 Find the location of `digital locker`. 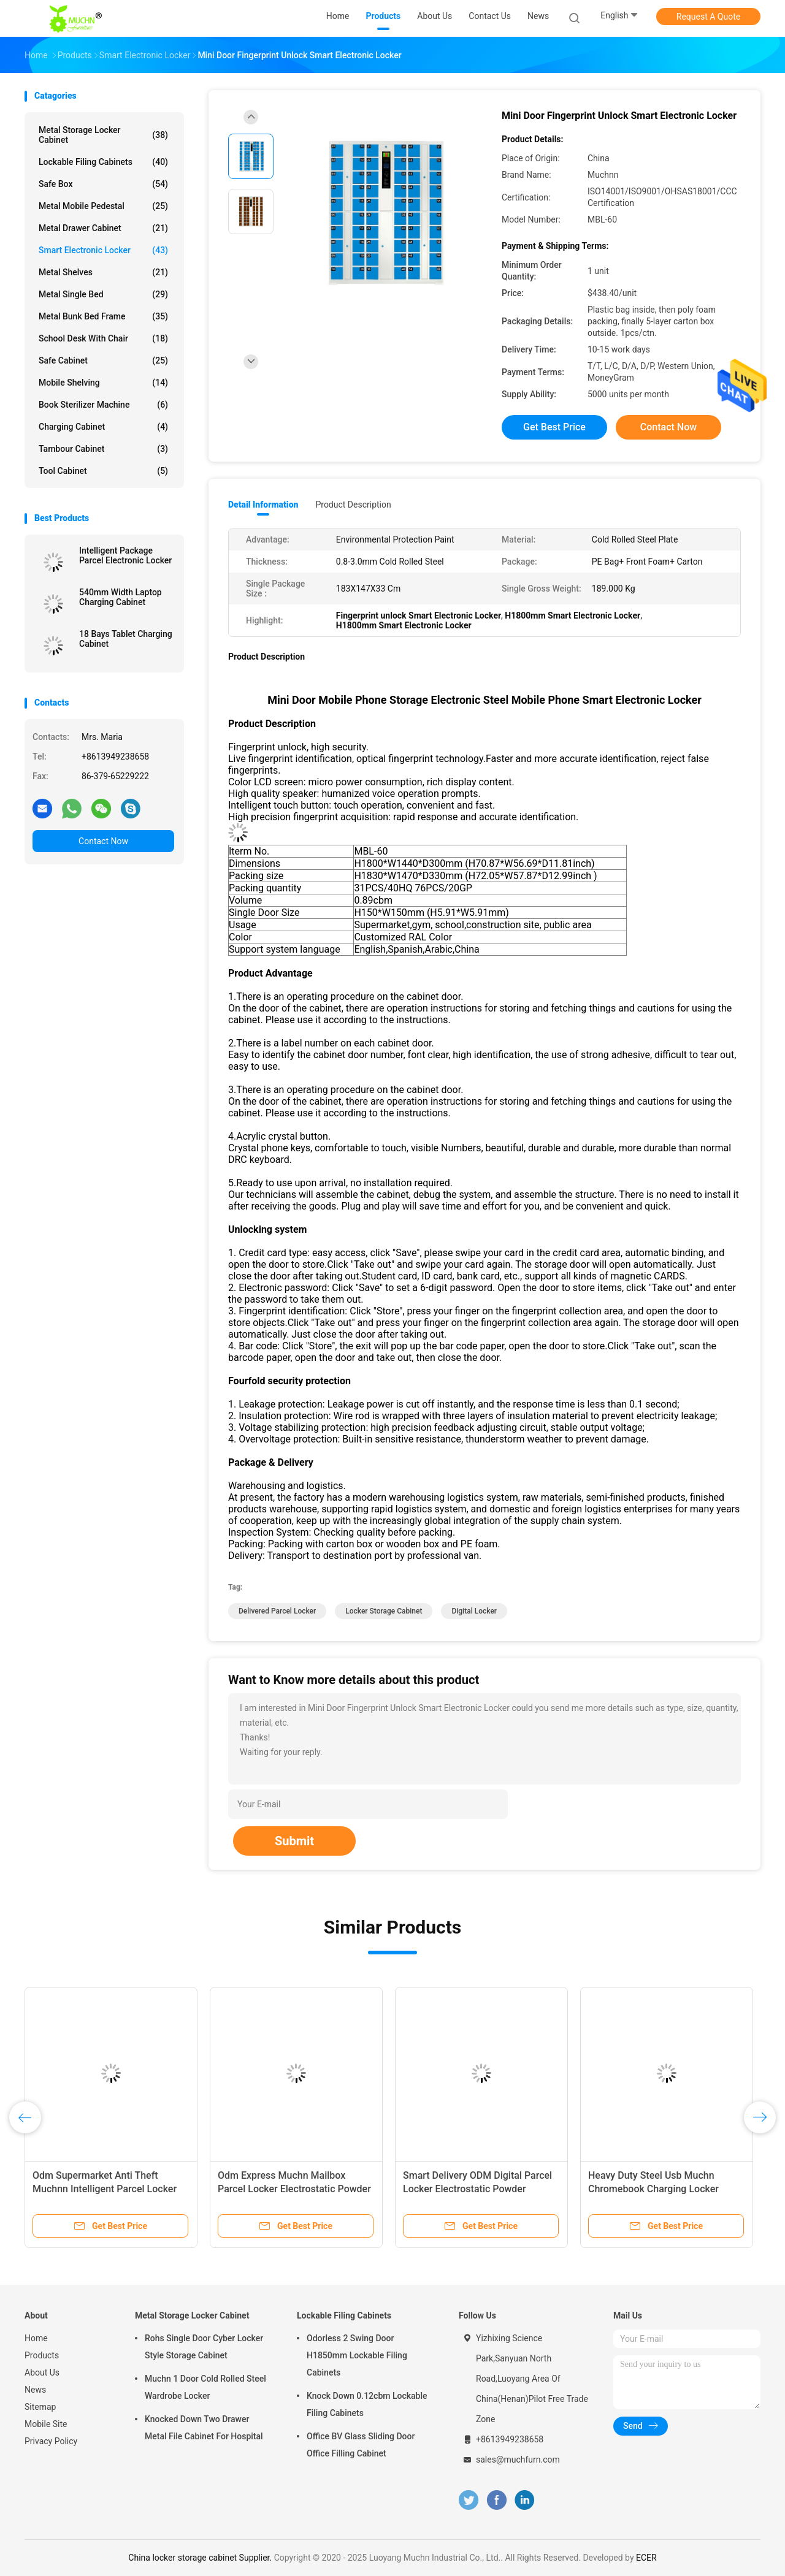

digital locker is located at coordinates (474, 1611).